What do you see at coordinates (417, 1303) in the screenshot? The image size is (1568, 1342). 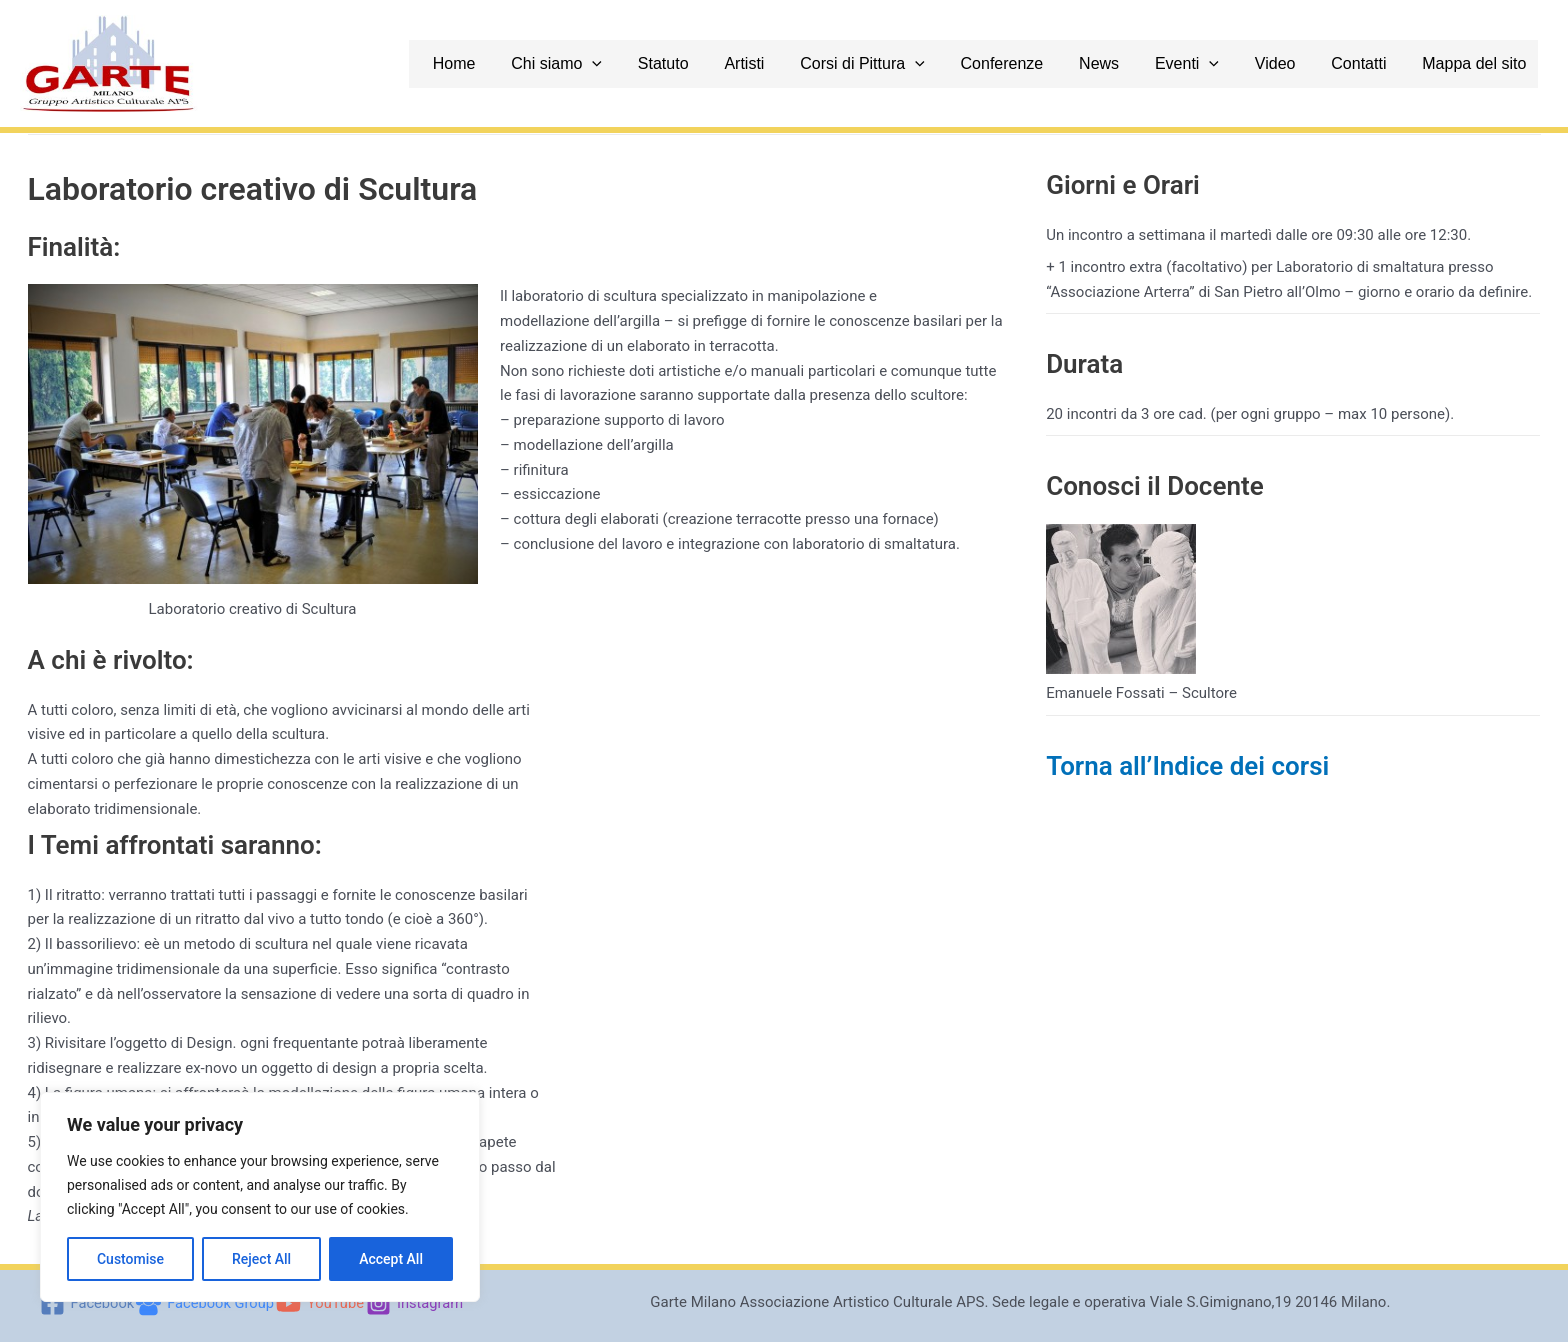 I see `[Instagram]` at bounding box center [417, 1303].